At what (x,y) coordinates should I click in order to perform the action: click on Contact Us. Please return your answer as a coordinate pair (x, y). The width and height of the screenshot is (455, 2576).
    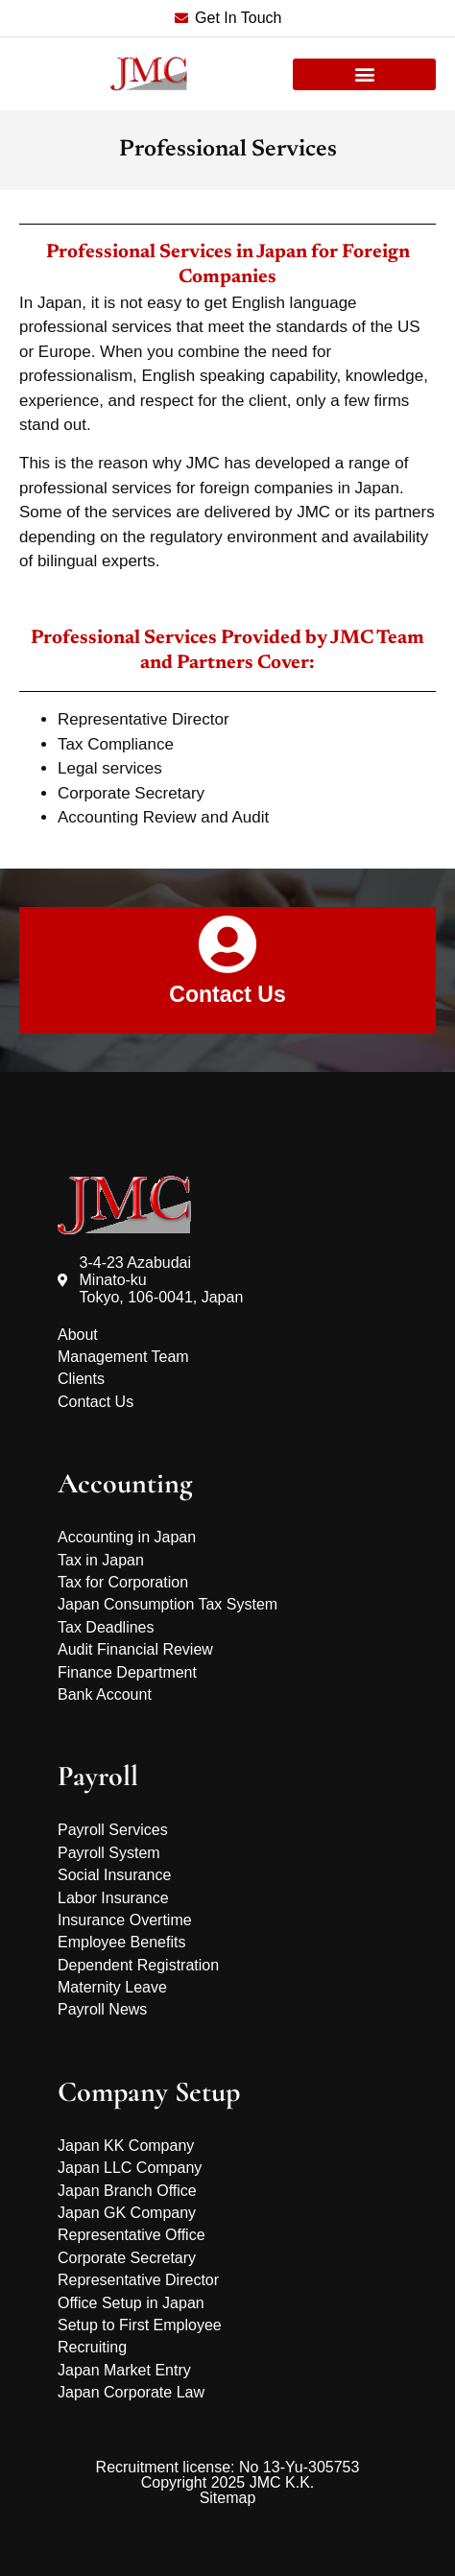
    Looking at the image, I should click on (227, 994).